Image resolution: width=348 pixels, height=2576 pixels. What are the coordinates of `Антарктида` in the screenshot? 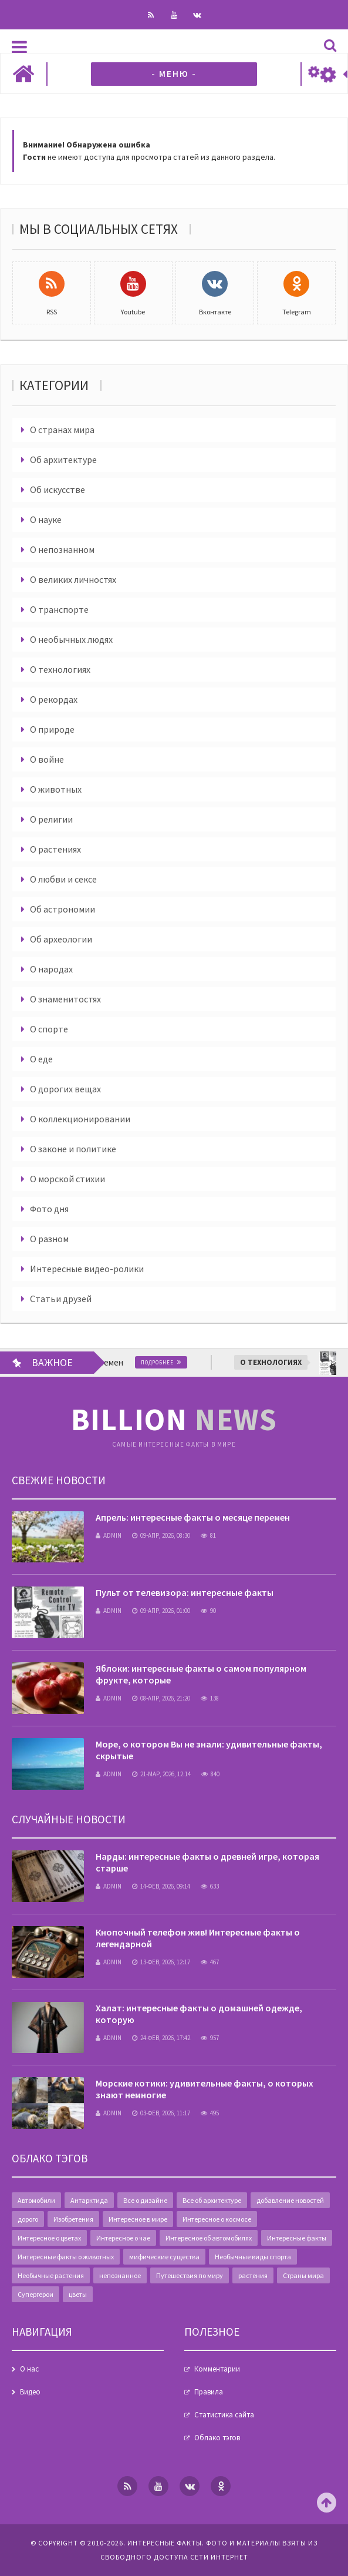 It's located at (89, 2200).